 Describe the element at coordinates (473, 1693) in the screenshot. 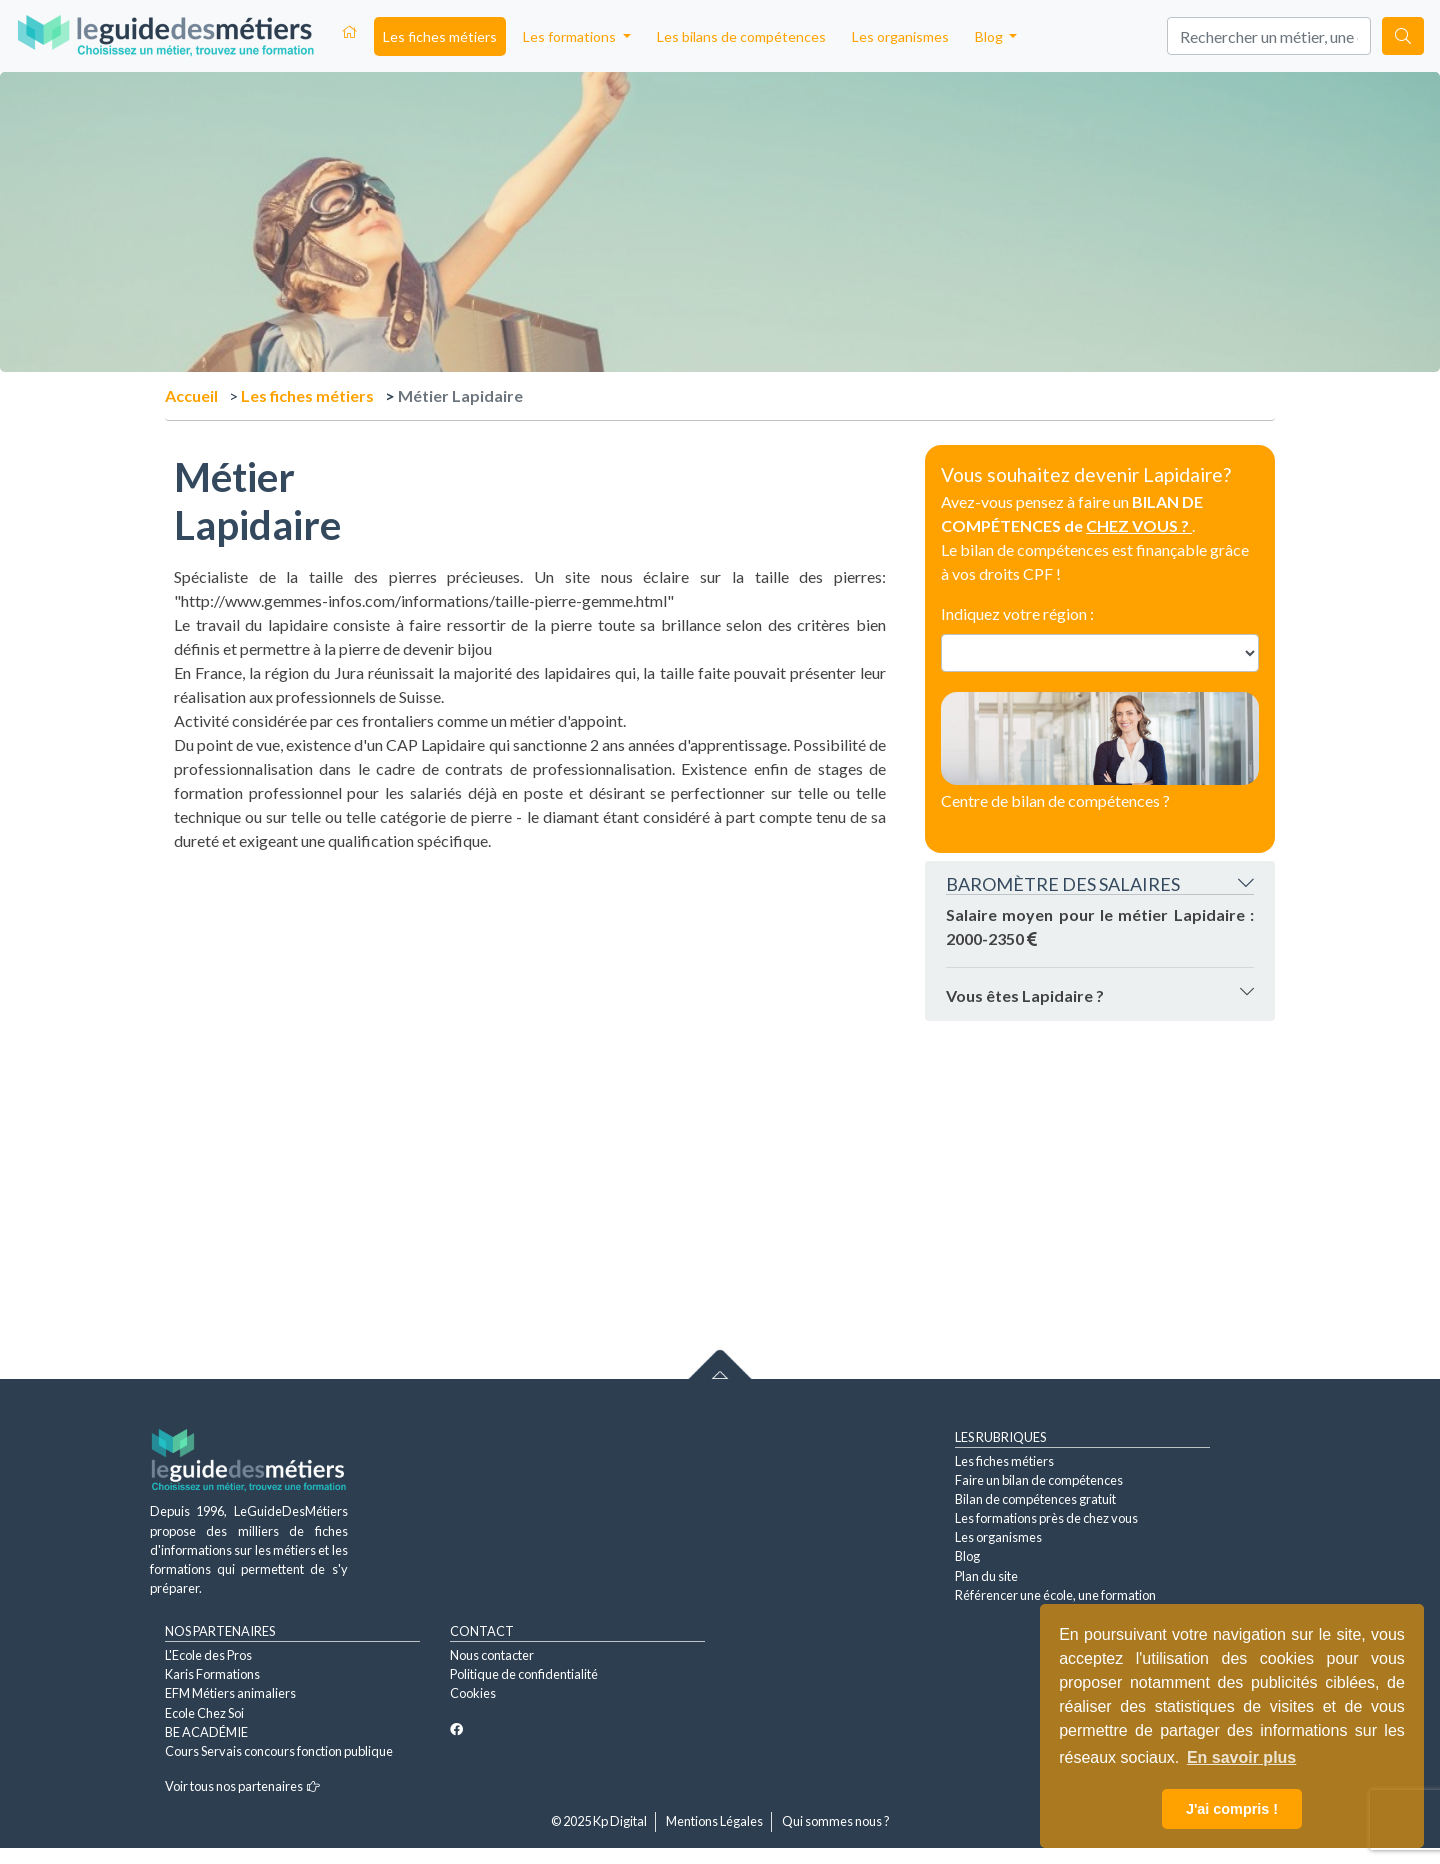

I see `Cookies` at that location.